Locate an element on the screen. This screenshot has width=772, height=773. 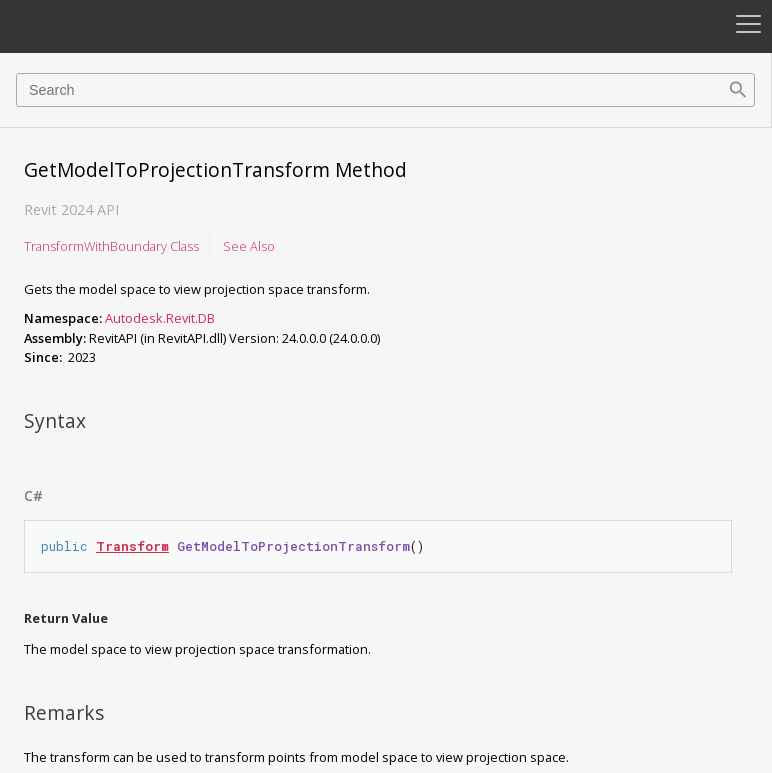
Autodesk.Revit.DB is located at coordinates (160, 318).